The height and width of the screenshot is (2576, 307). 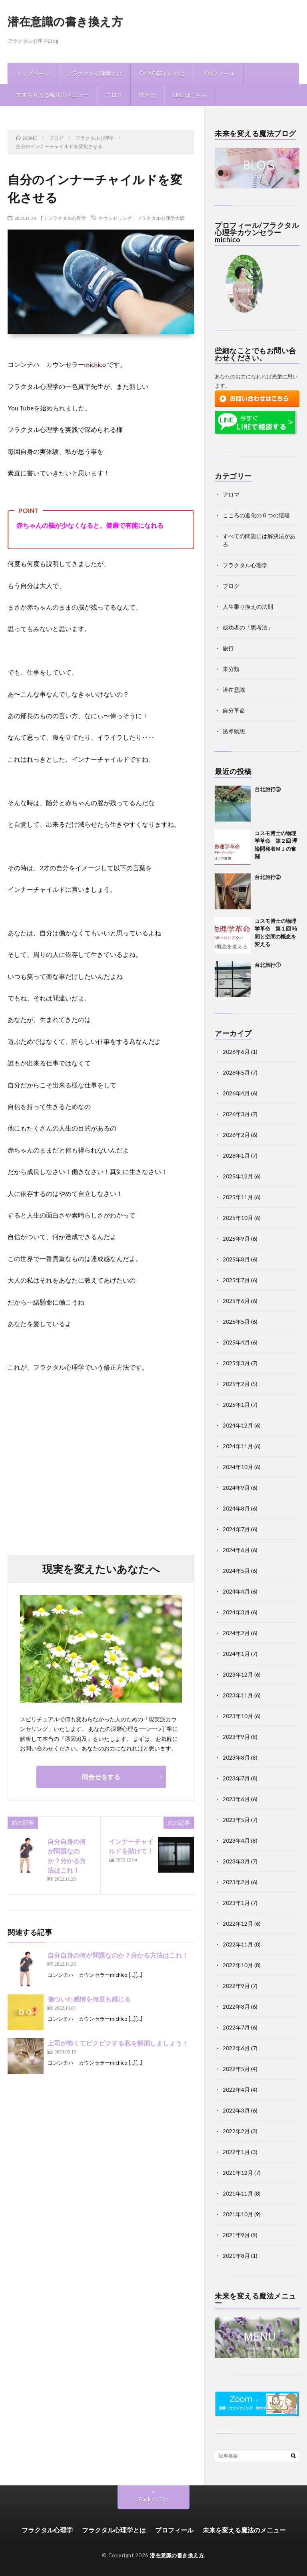 I want to click on 2025年10月, so click(x=238, y=1217).